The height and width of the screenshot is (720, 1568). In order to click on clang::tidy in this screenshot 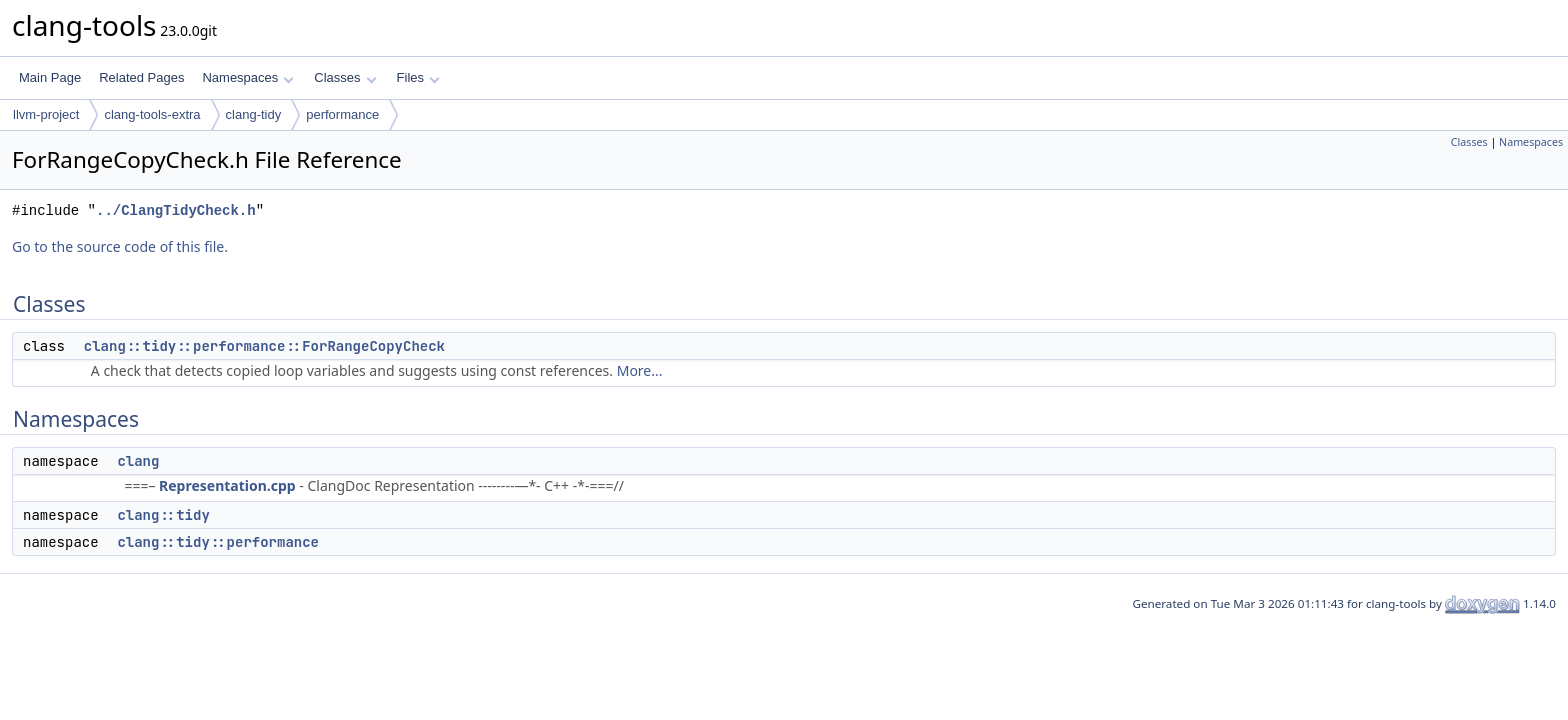, I will do `click(163, 515)`.